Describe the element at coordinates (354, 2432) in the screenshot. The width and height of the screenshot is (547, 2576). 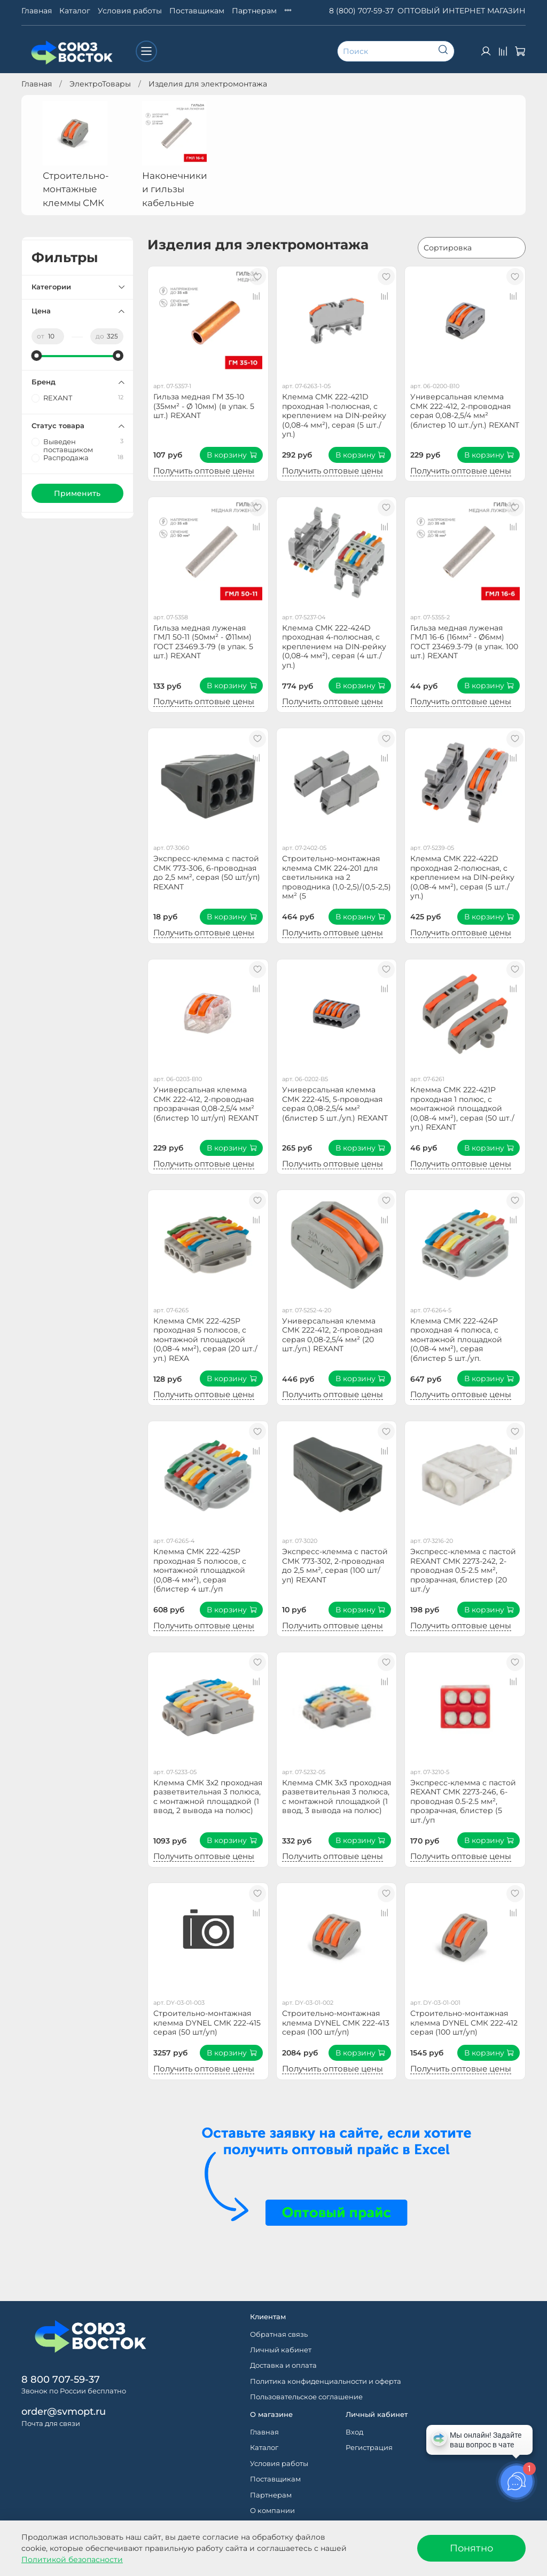
I see `Вход` at that location.